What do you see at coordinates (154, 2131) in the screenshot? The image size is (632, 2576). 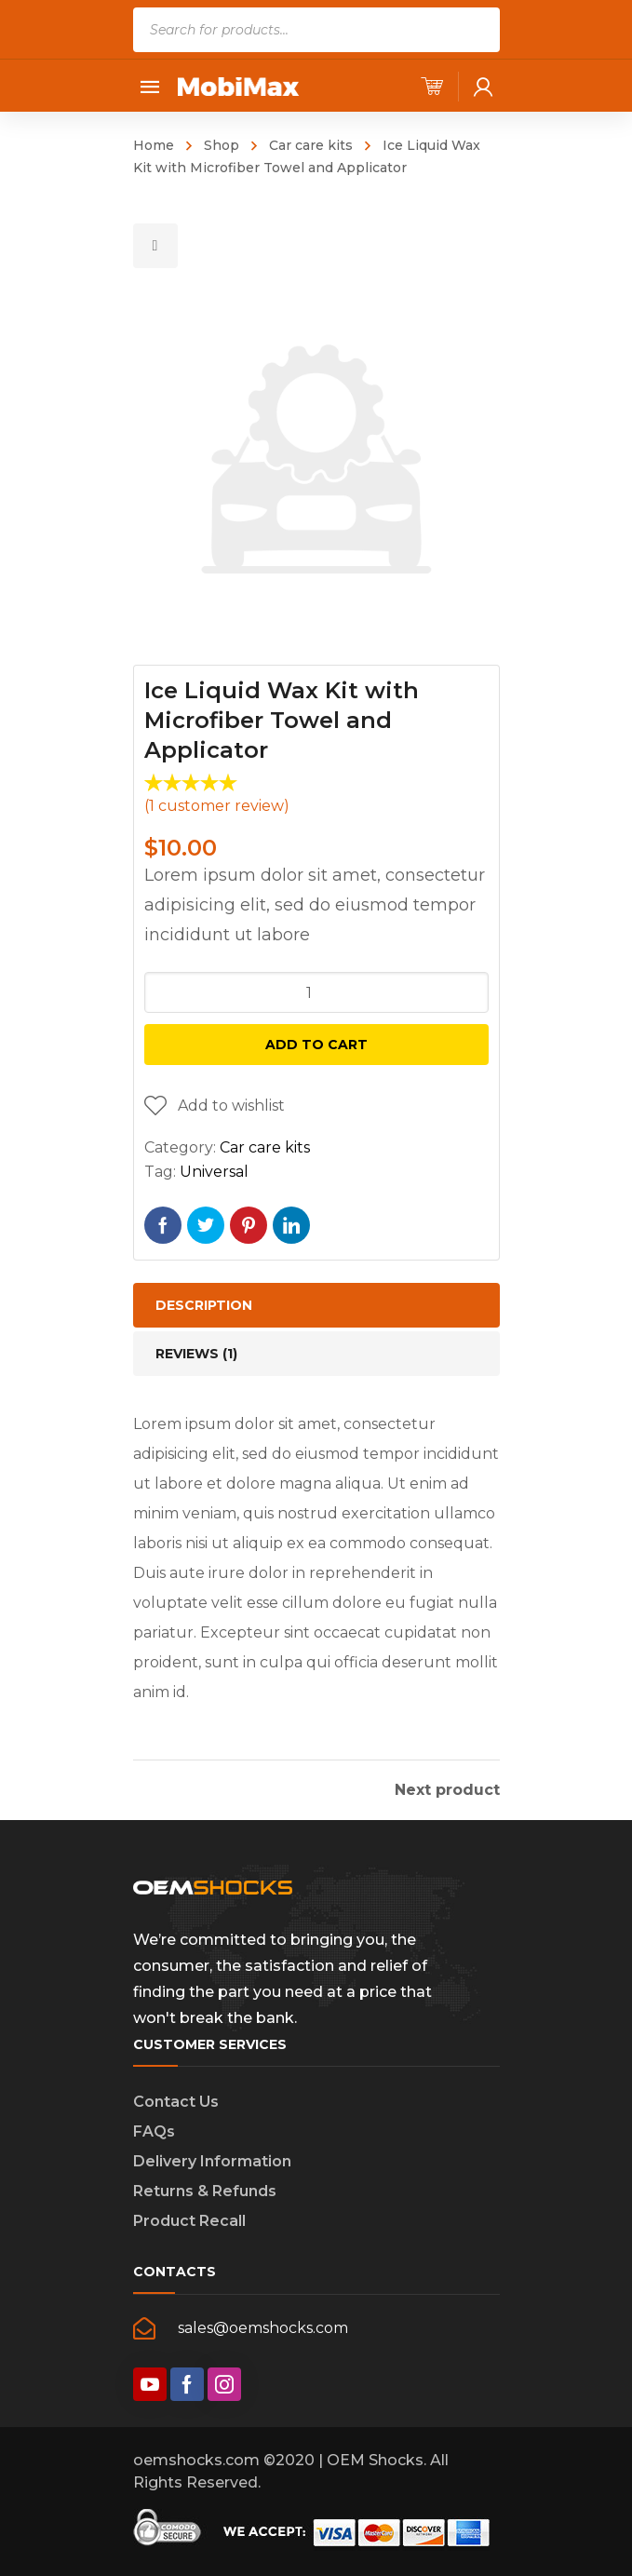 I see `FAQs` at bounding box center [154, 2131].